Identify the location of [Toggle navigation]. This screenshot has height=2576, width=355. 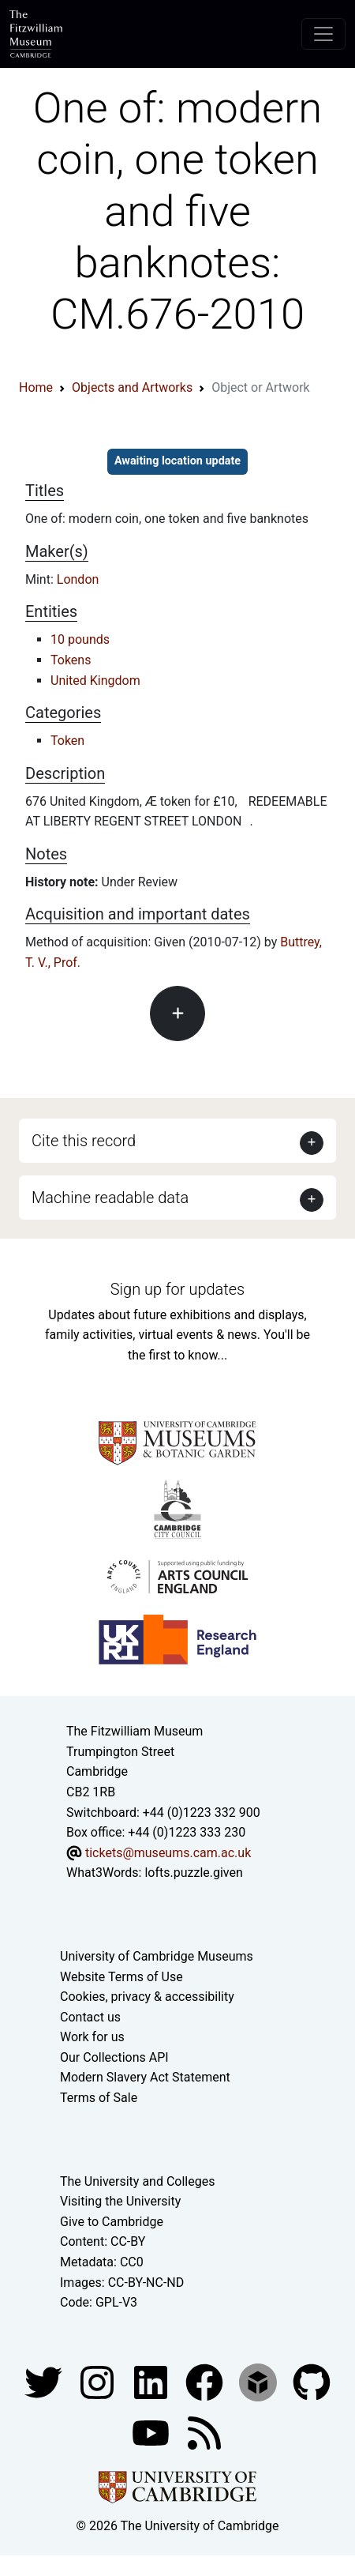
(323, 34).